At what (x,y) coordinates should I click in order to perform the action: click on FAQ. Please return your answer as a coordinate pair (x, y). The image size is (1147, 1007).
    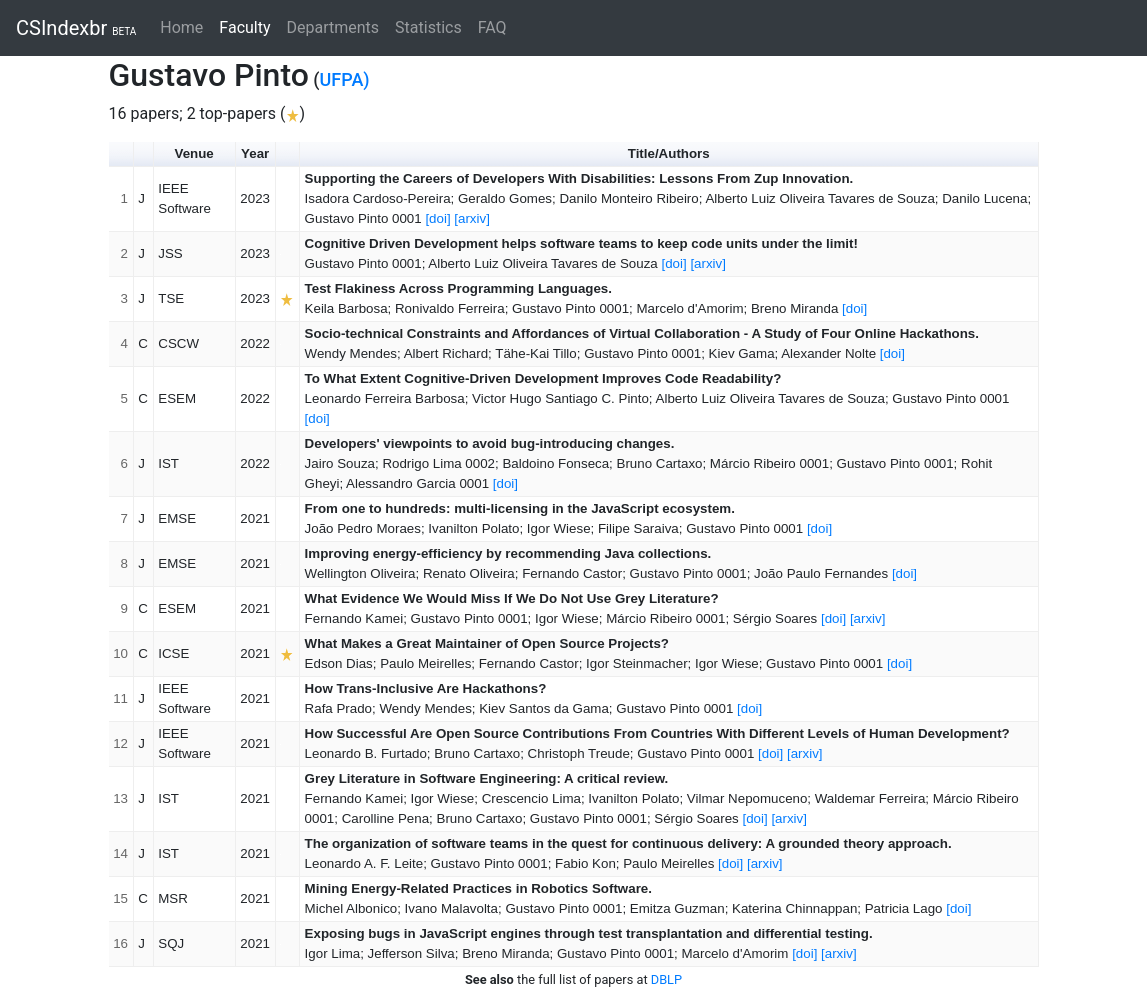
    Looking at the image, I should click on (492, 27).